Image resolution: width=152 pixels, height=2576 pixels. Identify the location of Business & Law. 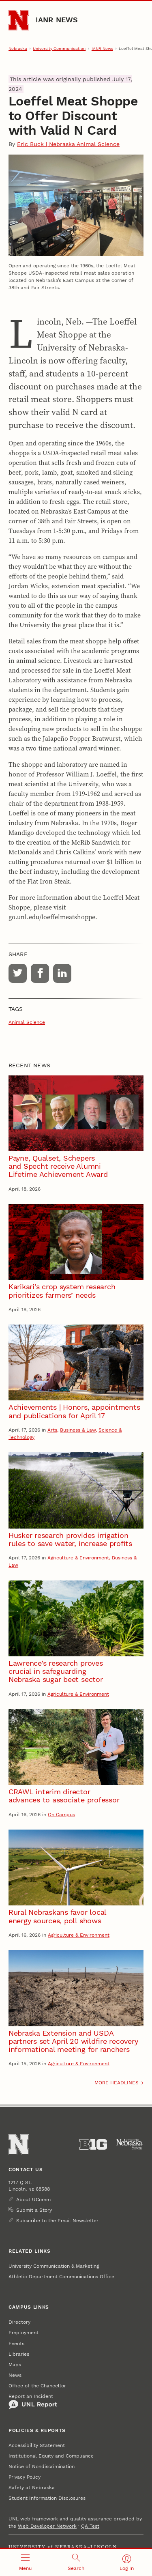
(78, 1430).